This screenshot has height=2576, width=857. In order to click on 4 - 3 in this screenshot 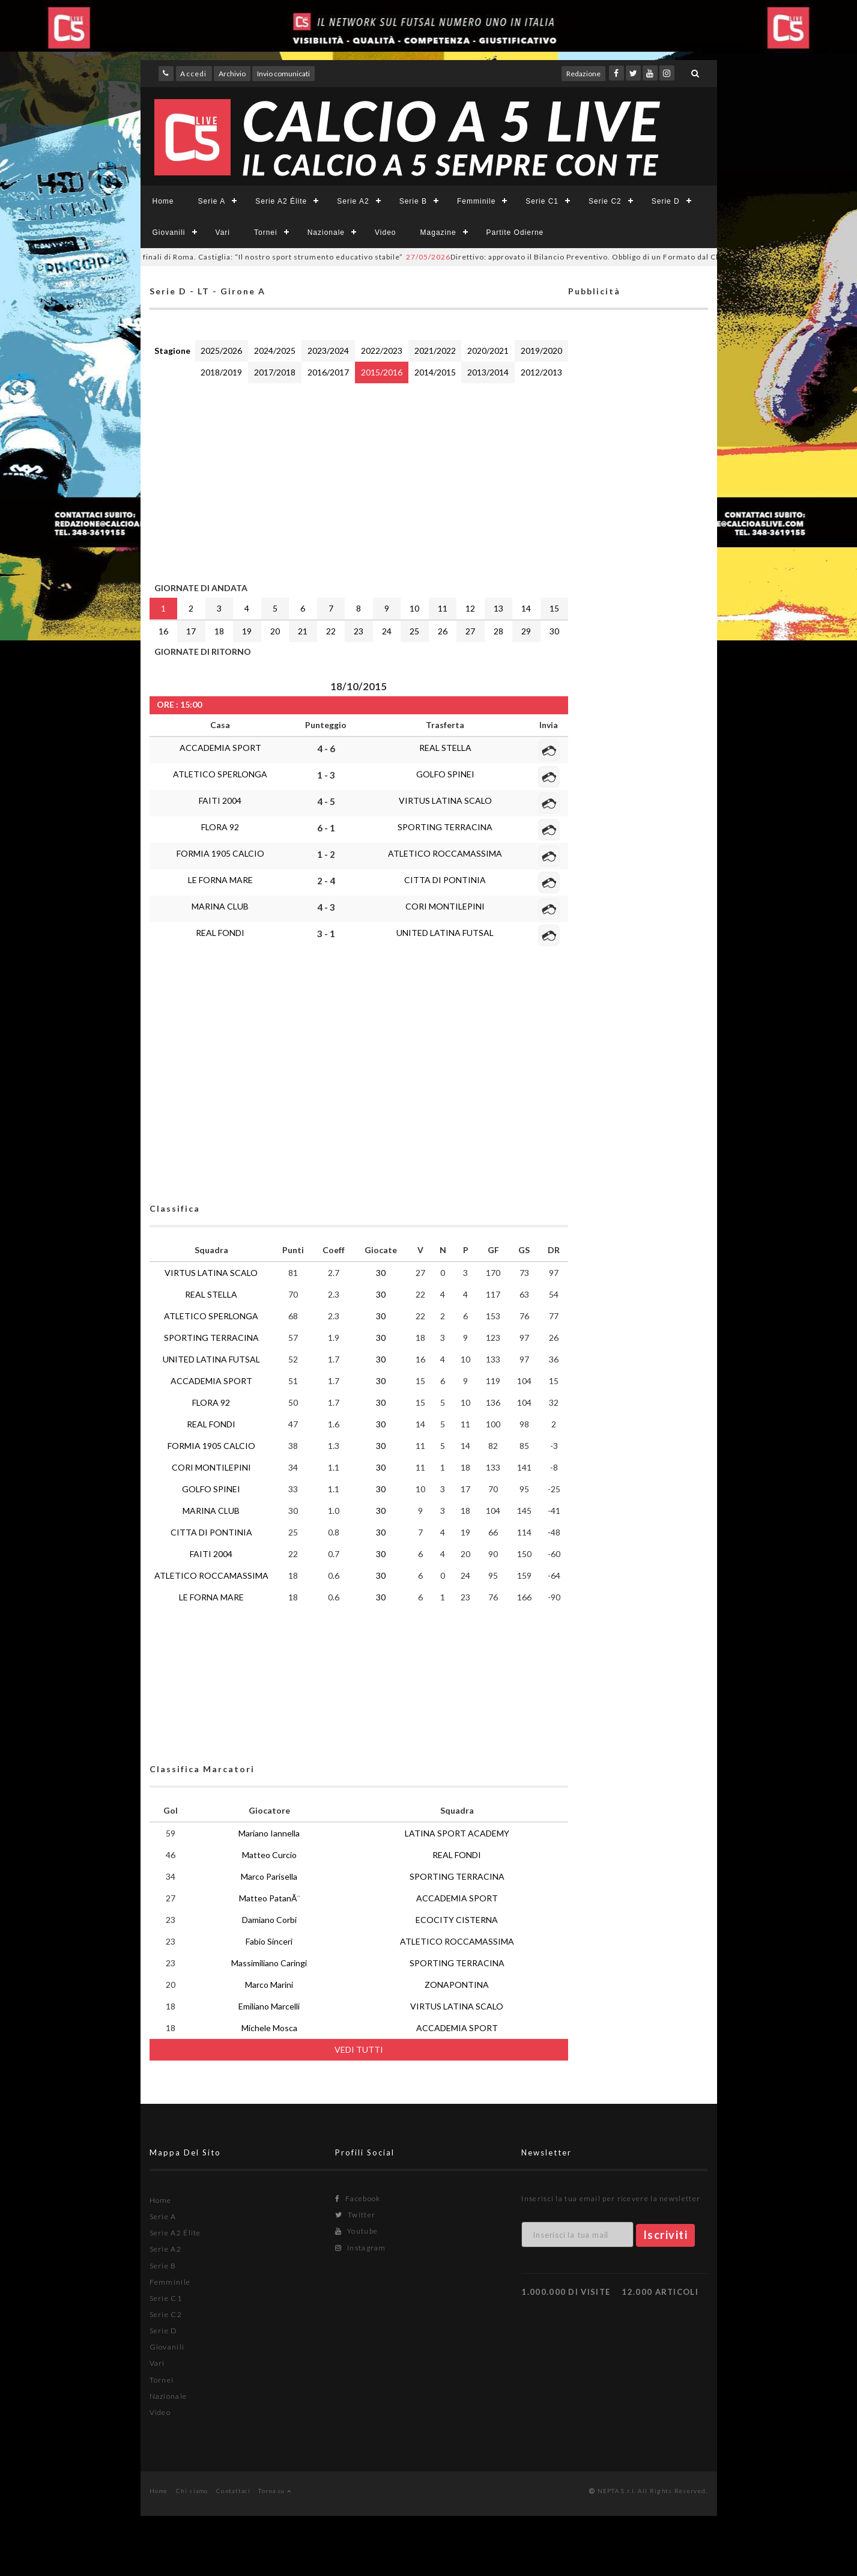, I will do `click(326, 907)`.